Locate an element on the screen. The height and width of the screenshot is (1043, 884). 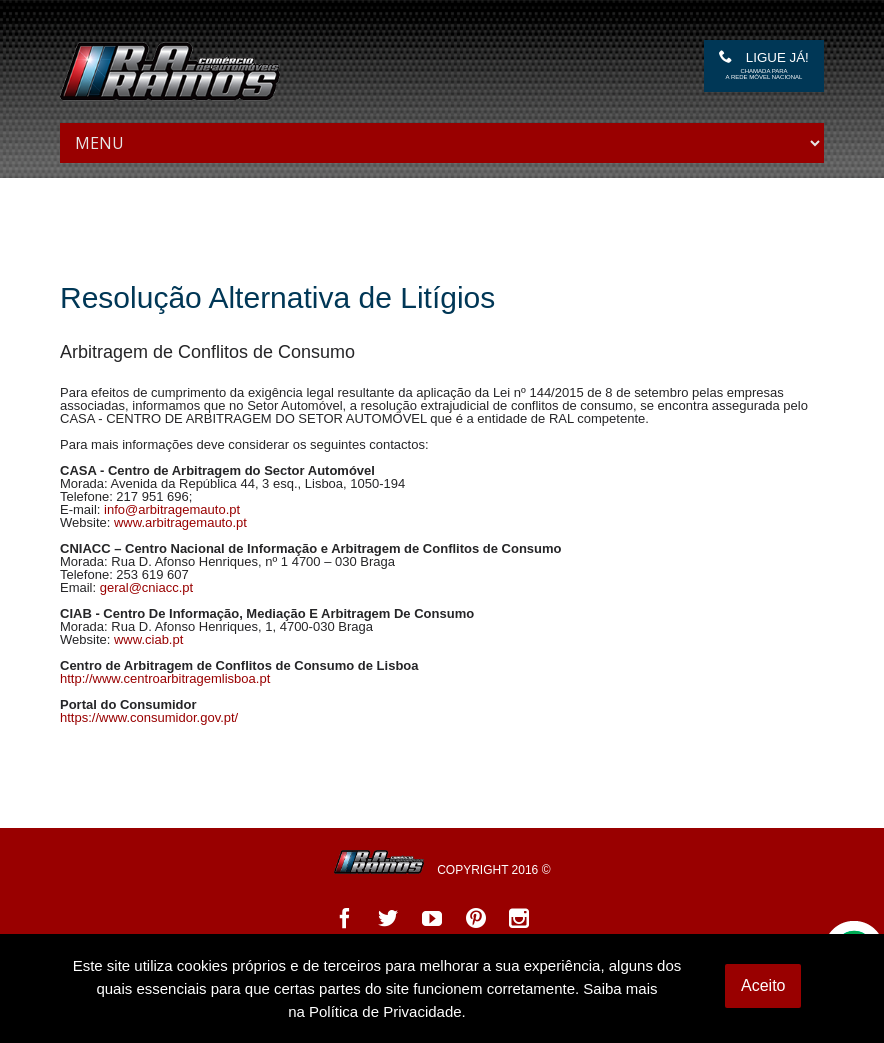
geral@cniacc.pt is located at coordinates (146, 587).